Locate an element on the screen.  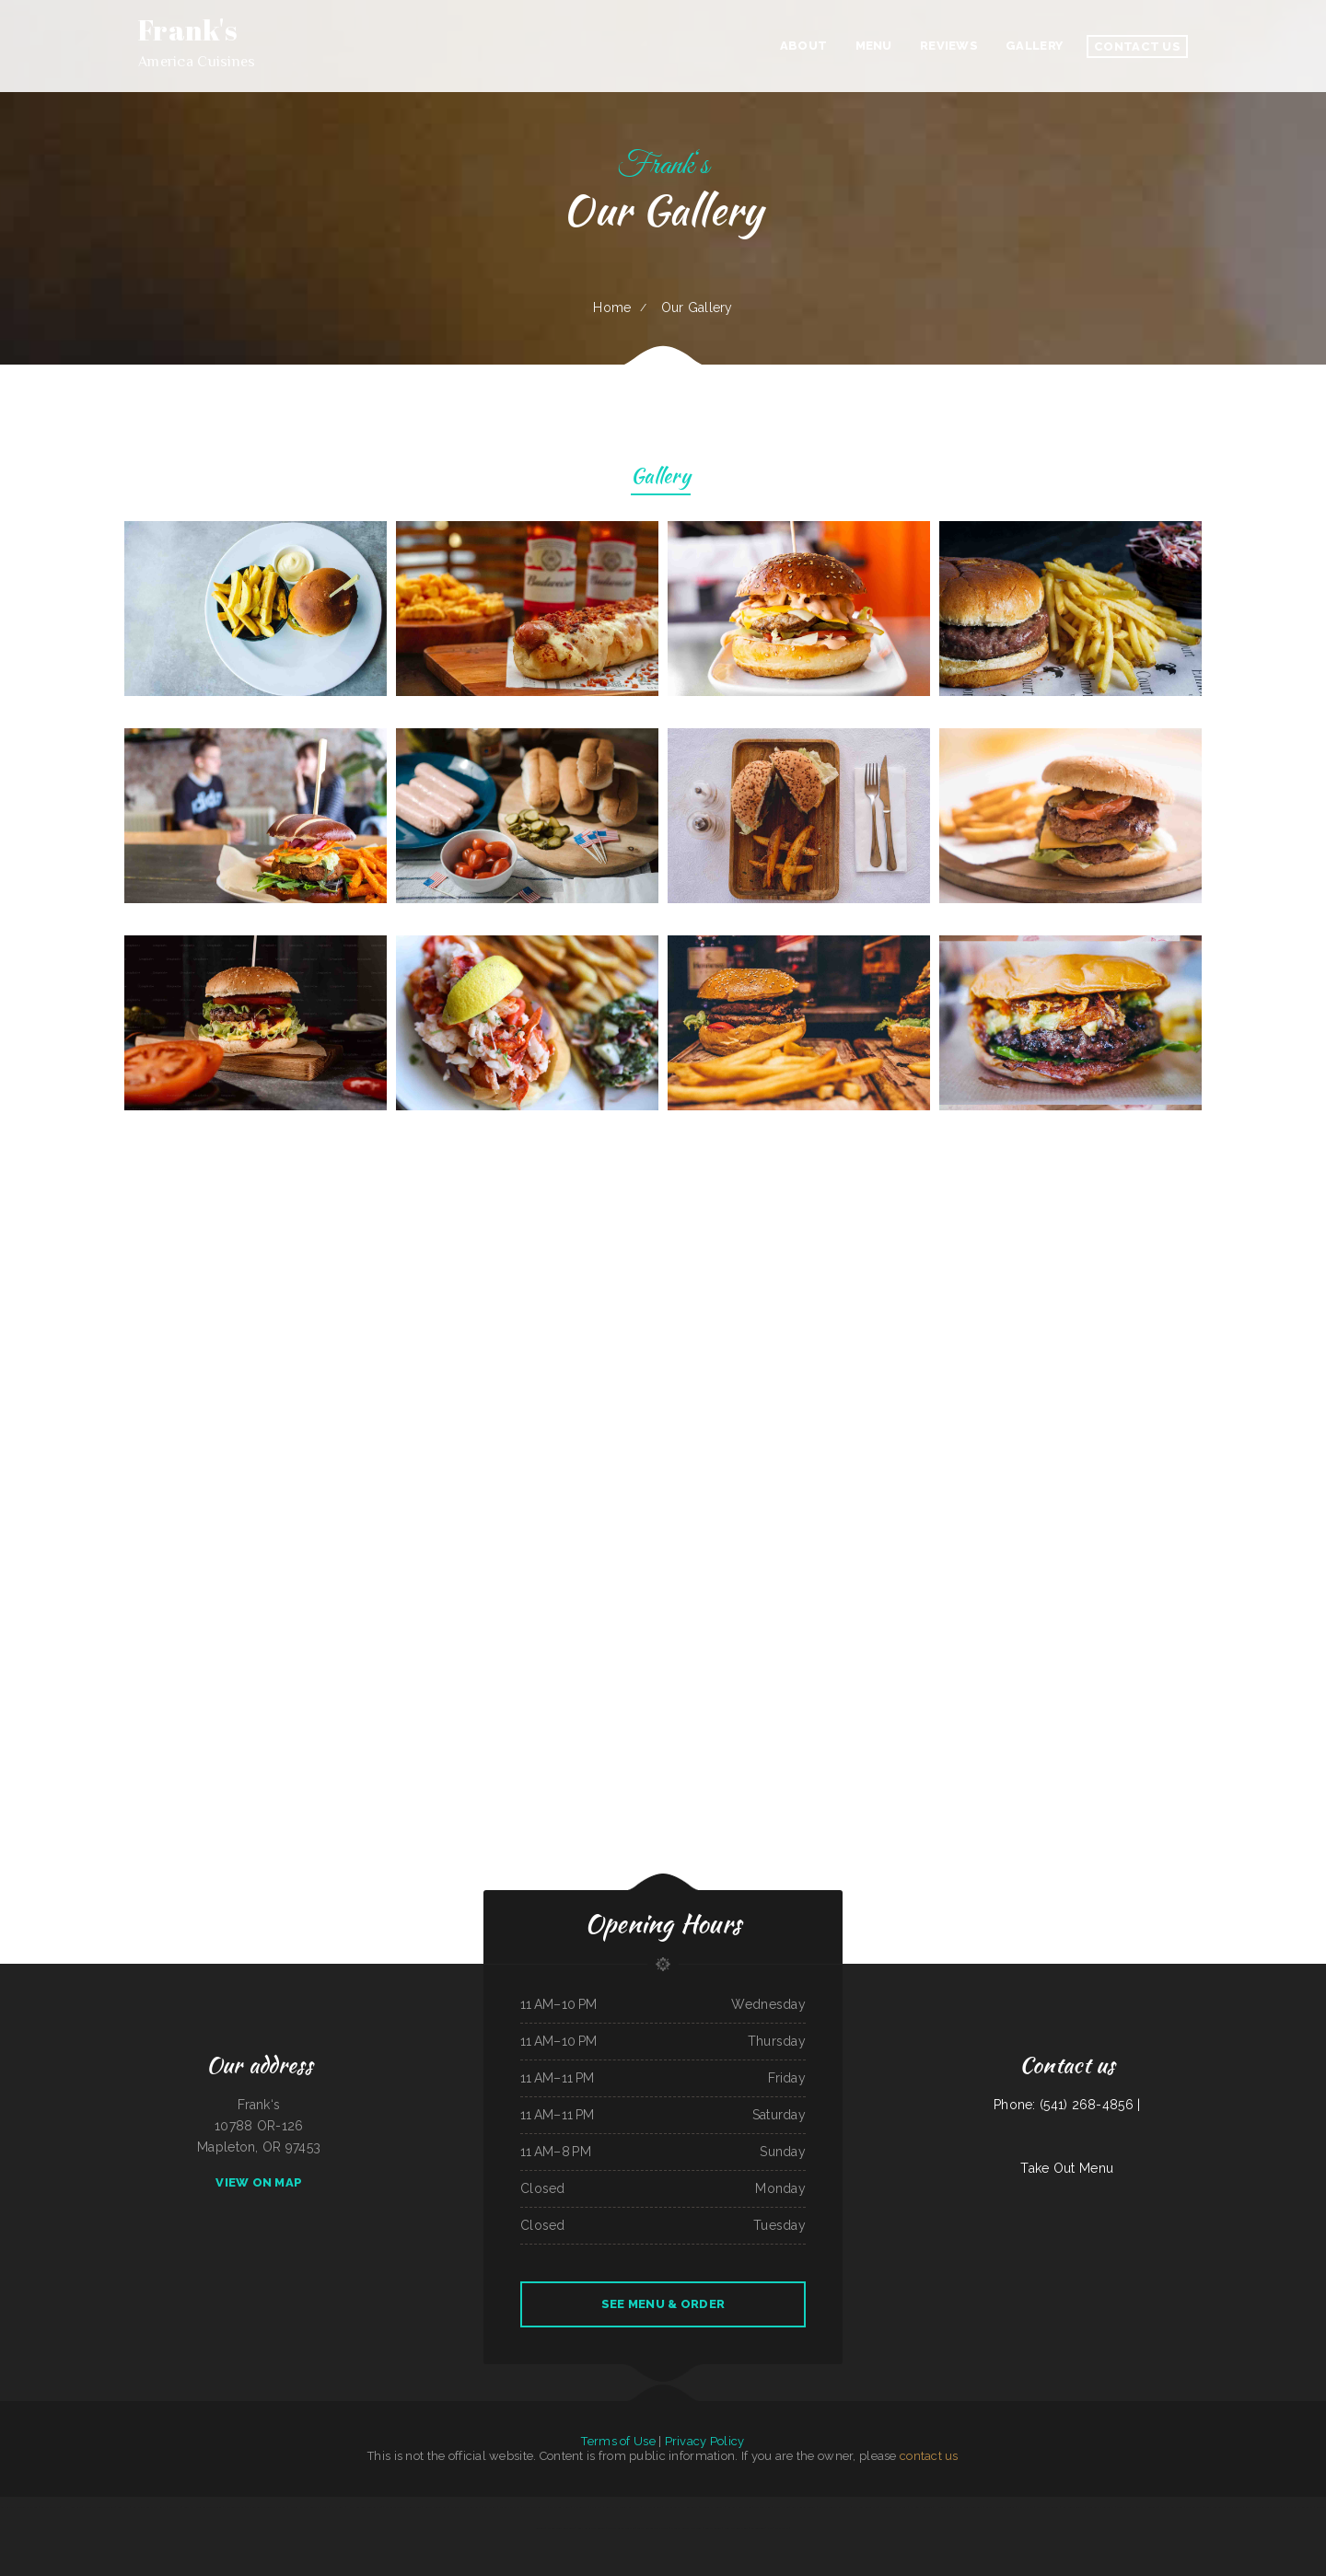
El Lago Mexican Restaurant is located at coordinates (834, 2507).